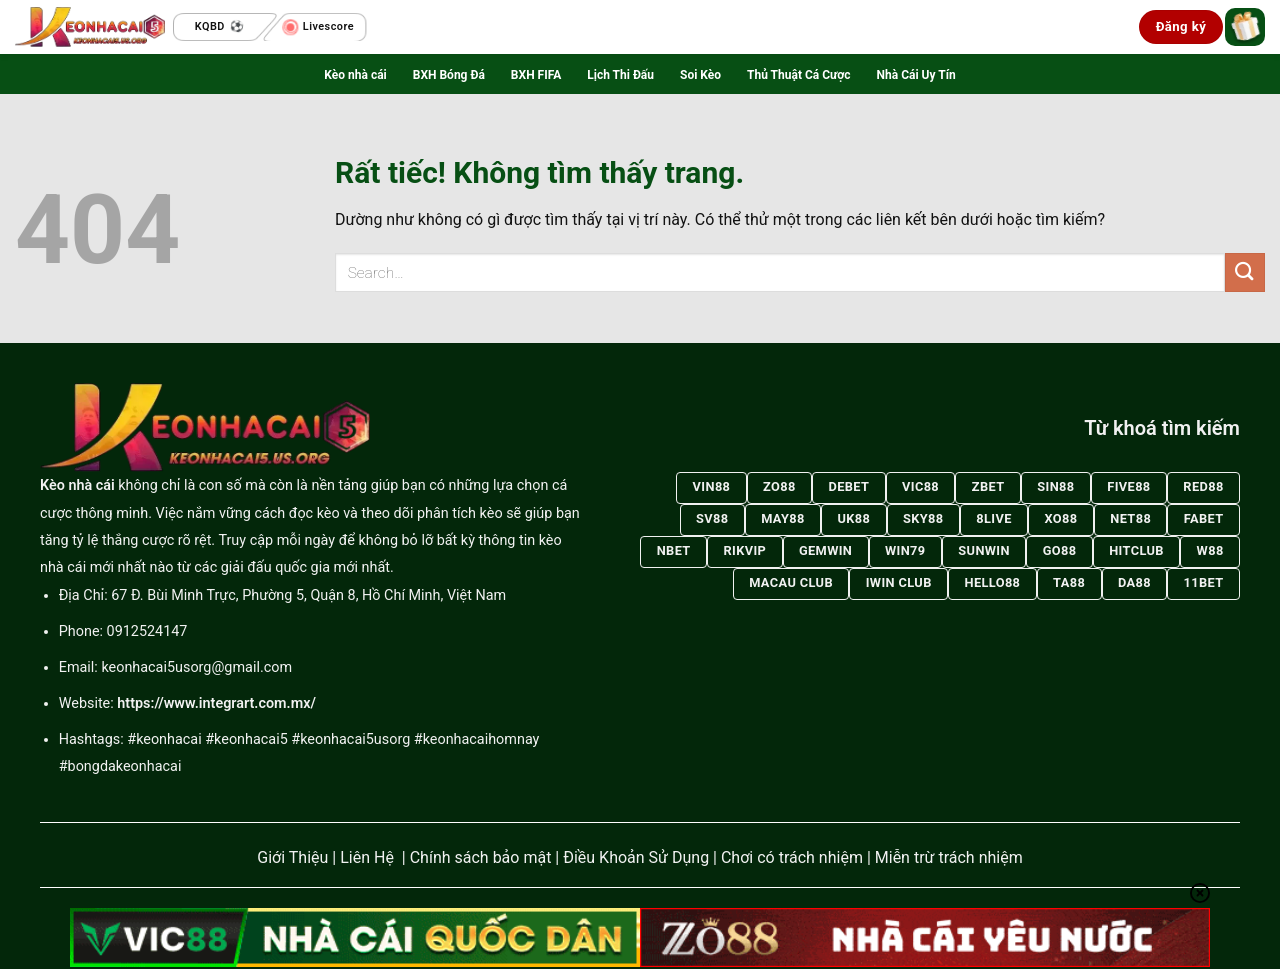 The height and width of the screenshot is (969, 1280). I want to click on [Gửi], so click(1245, 272).